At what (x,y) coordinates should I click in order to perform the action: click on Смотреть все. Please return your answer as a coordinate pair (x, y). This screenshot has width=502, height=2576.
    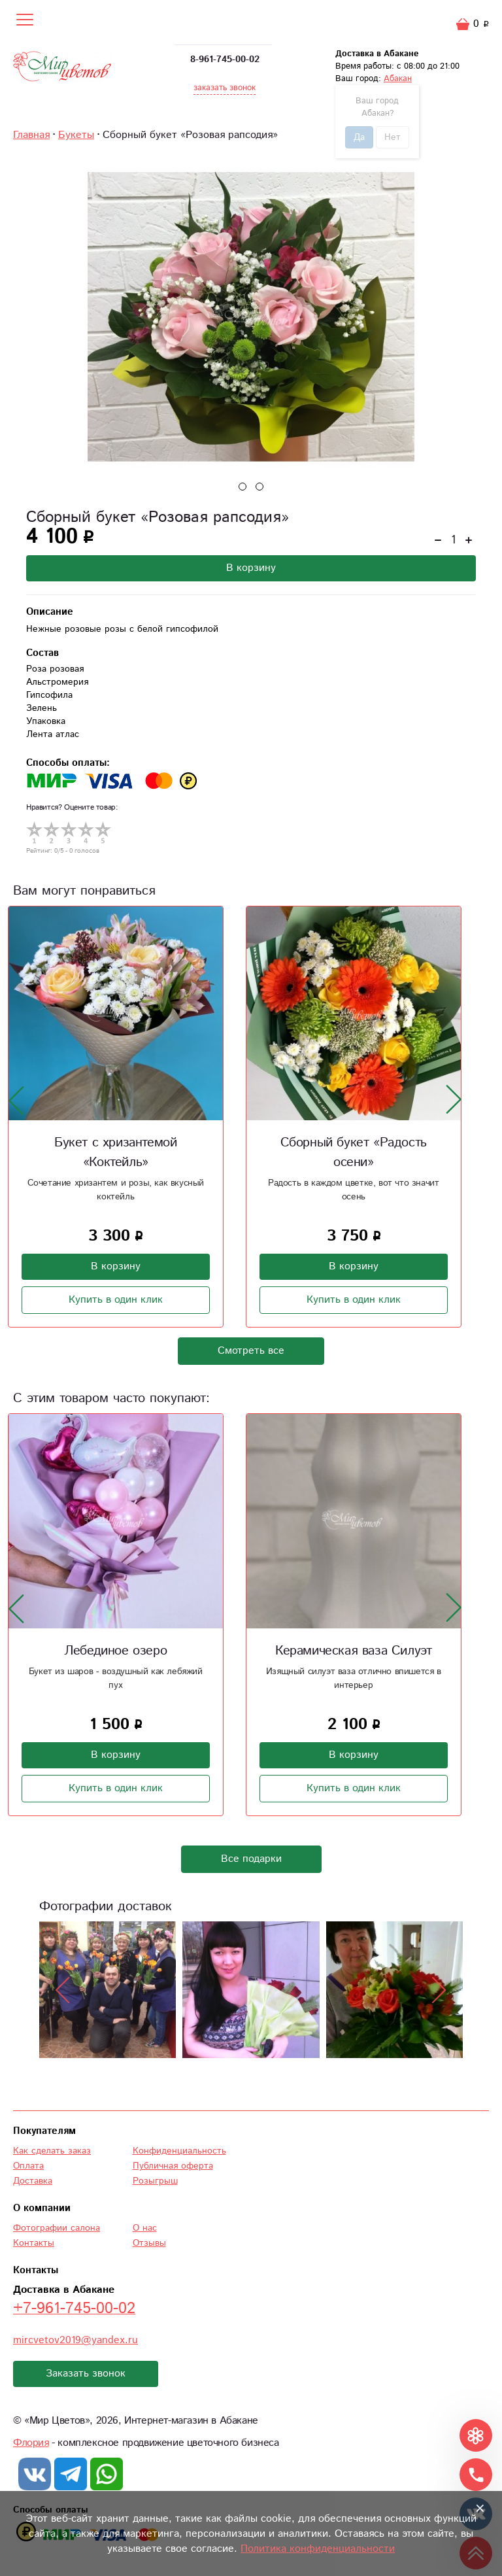
    Looking at the image, I should click on (251, 1350).